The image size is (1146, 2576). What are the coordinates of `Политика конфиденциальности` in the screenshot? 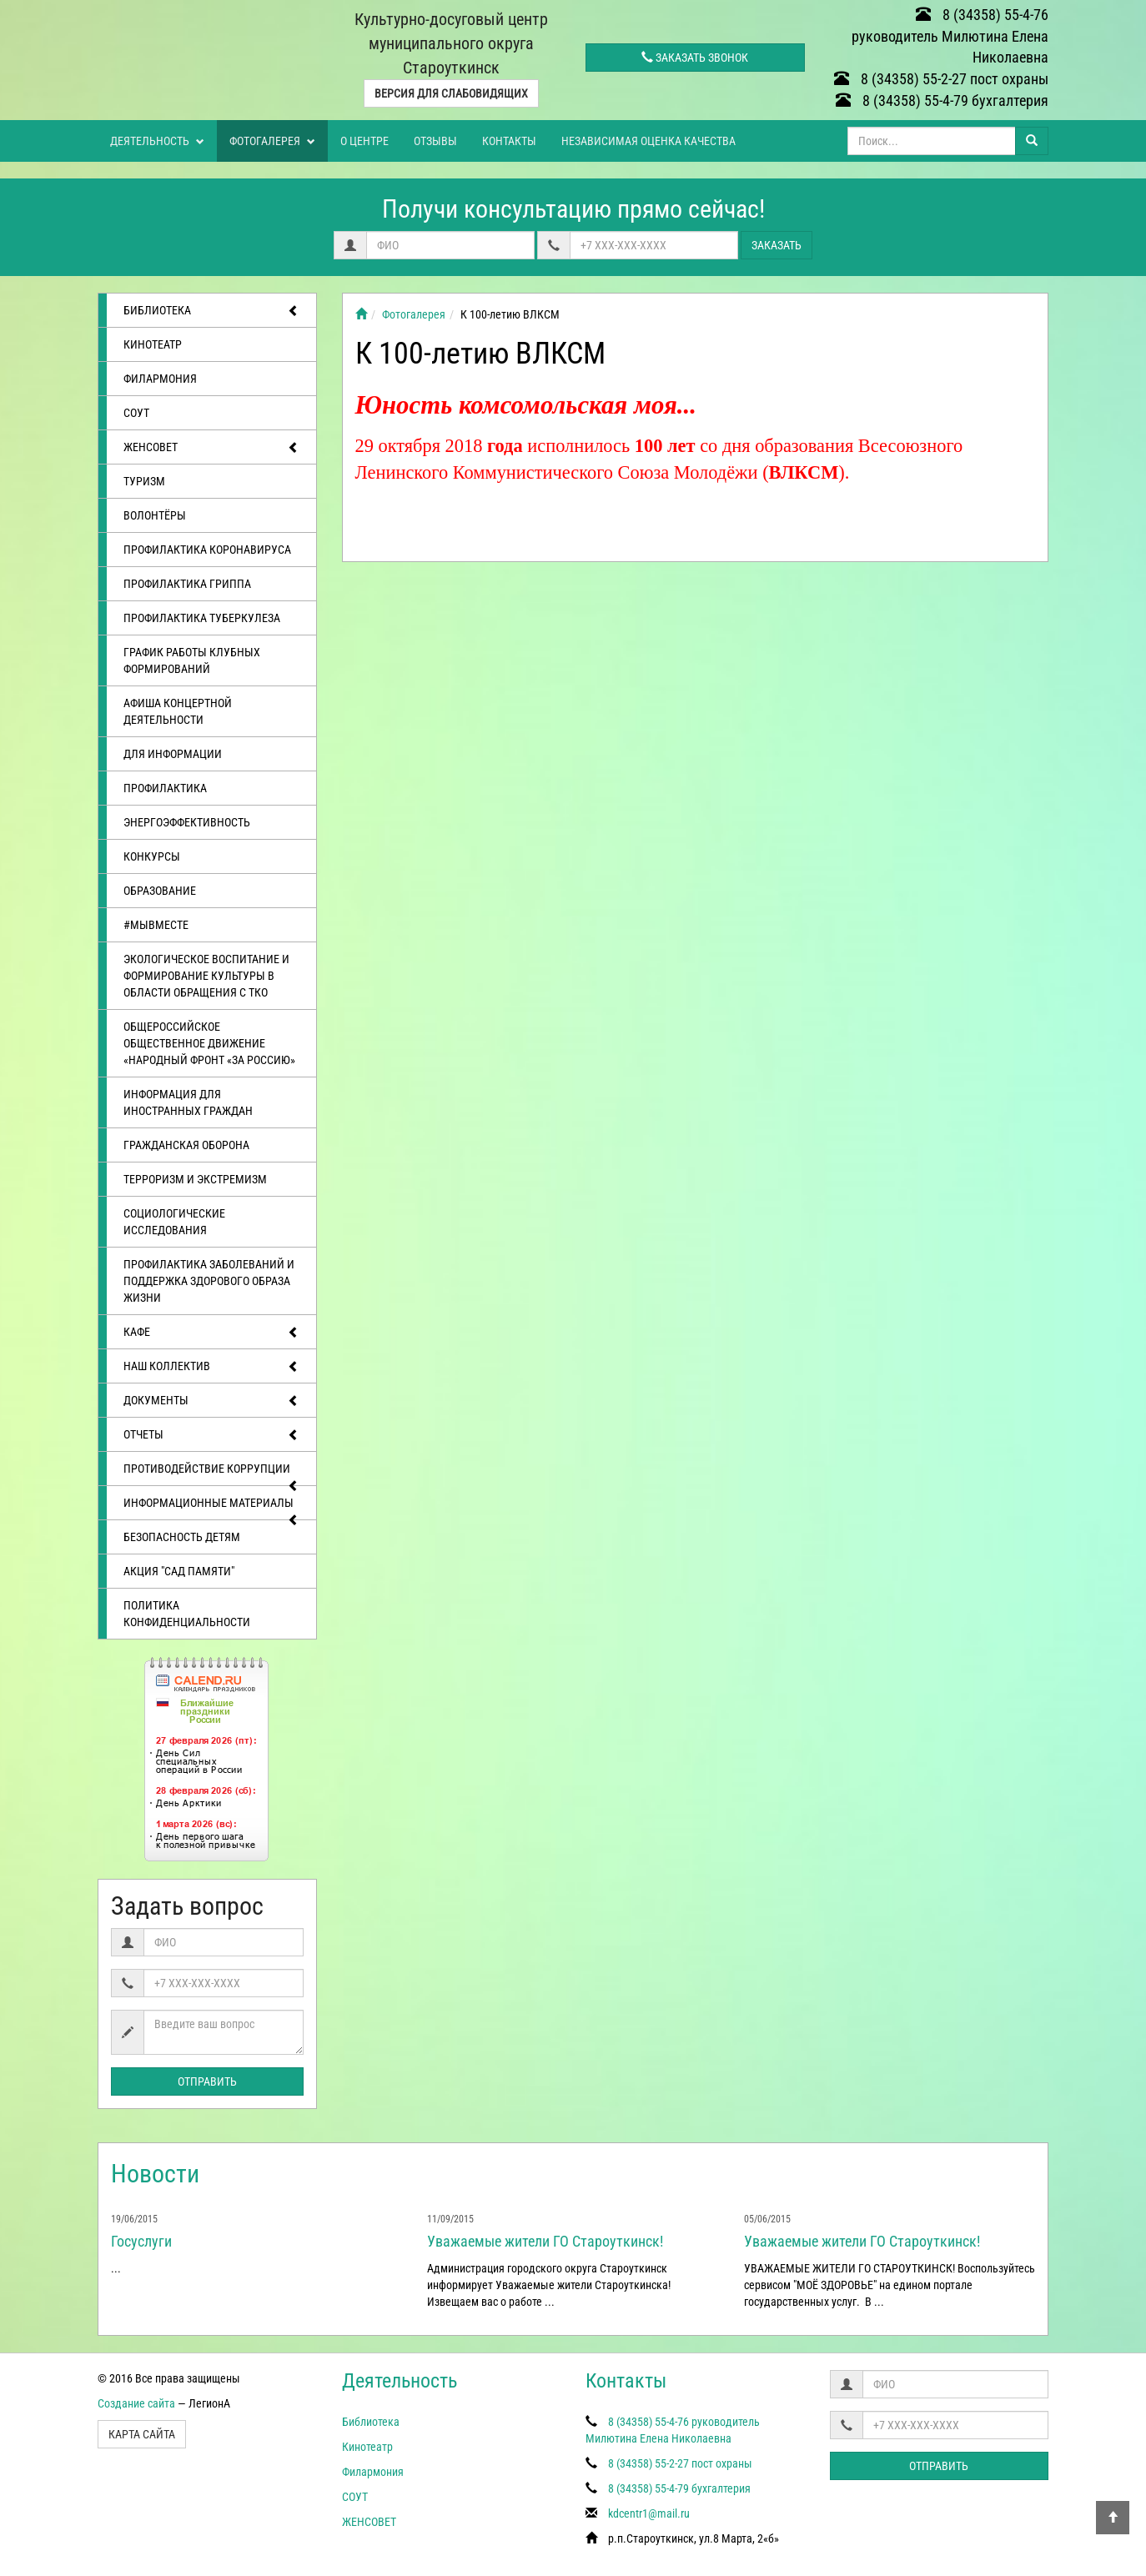 It's located at (186, 1614).